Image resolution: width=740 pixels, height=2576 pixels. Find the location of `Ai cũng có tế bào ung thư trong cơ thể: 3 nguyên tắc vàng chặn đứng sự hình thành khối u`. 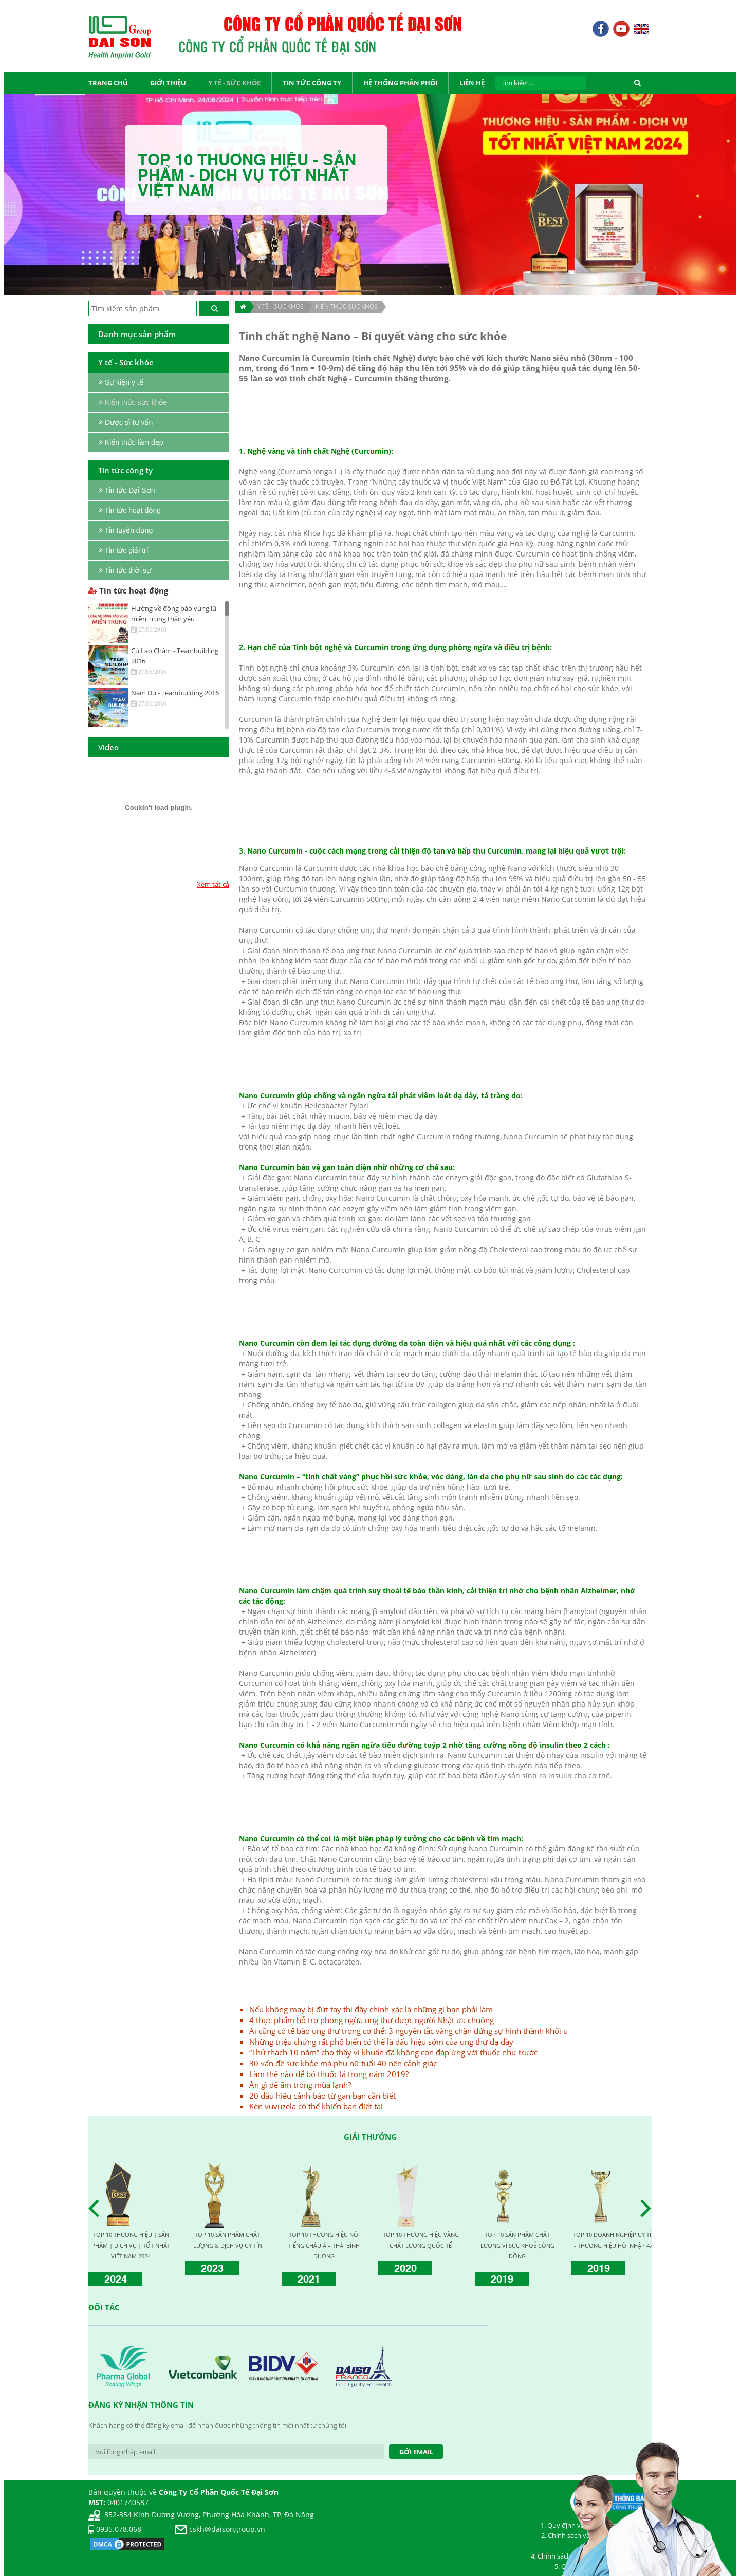

Ai cũng có tế bào ung thư trong cơ thể: 3 nguyên tắc vàng chặn đứng sự hình thành khối u is located at coordinates (408, 2031).